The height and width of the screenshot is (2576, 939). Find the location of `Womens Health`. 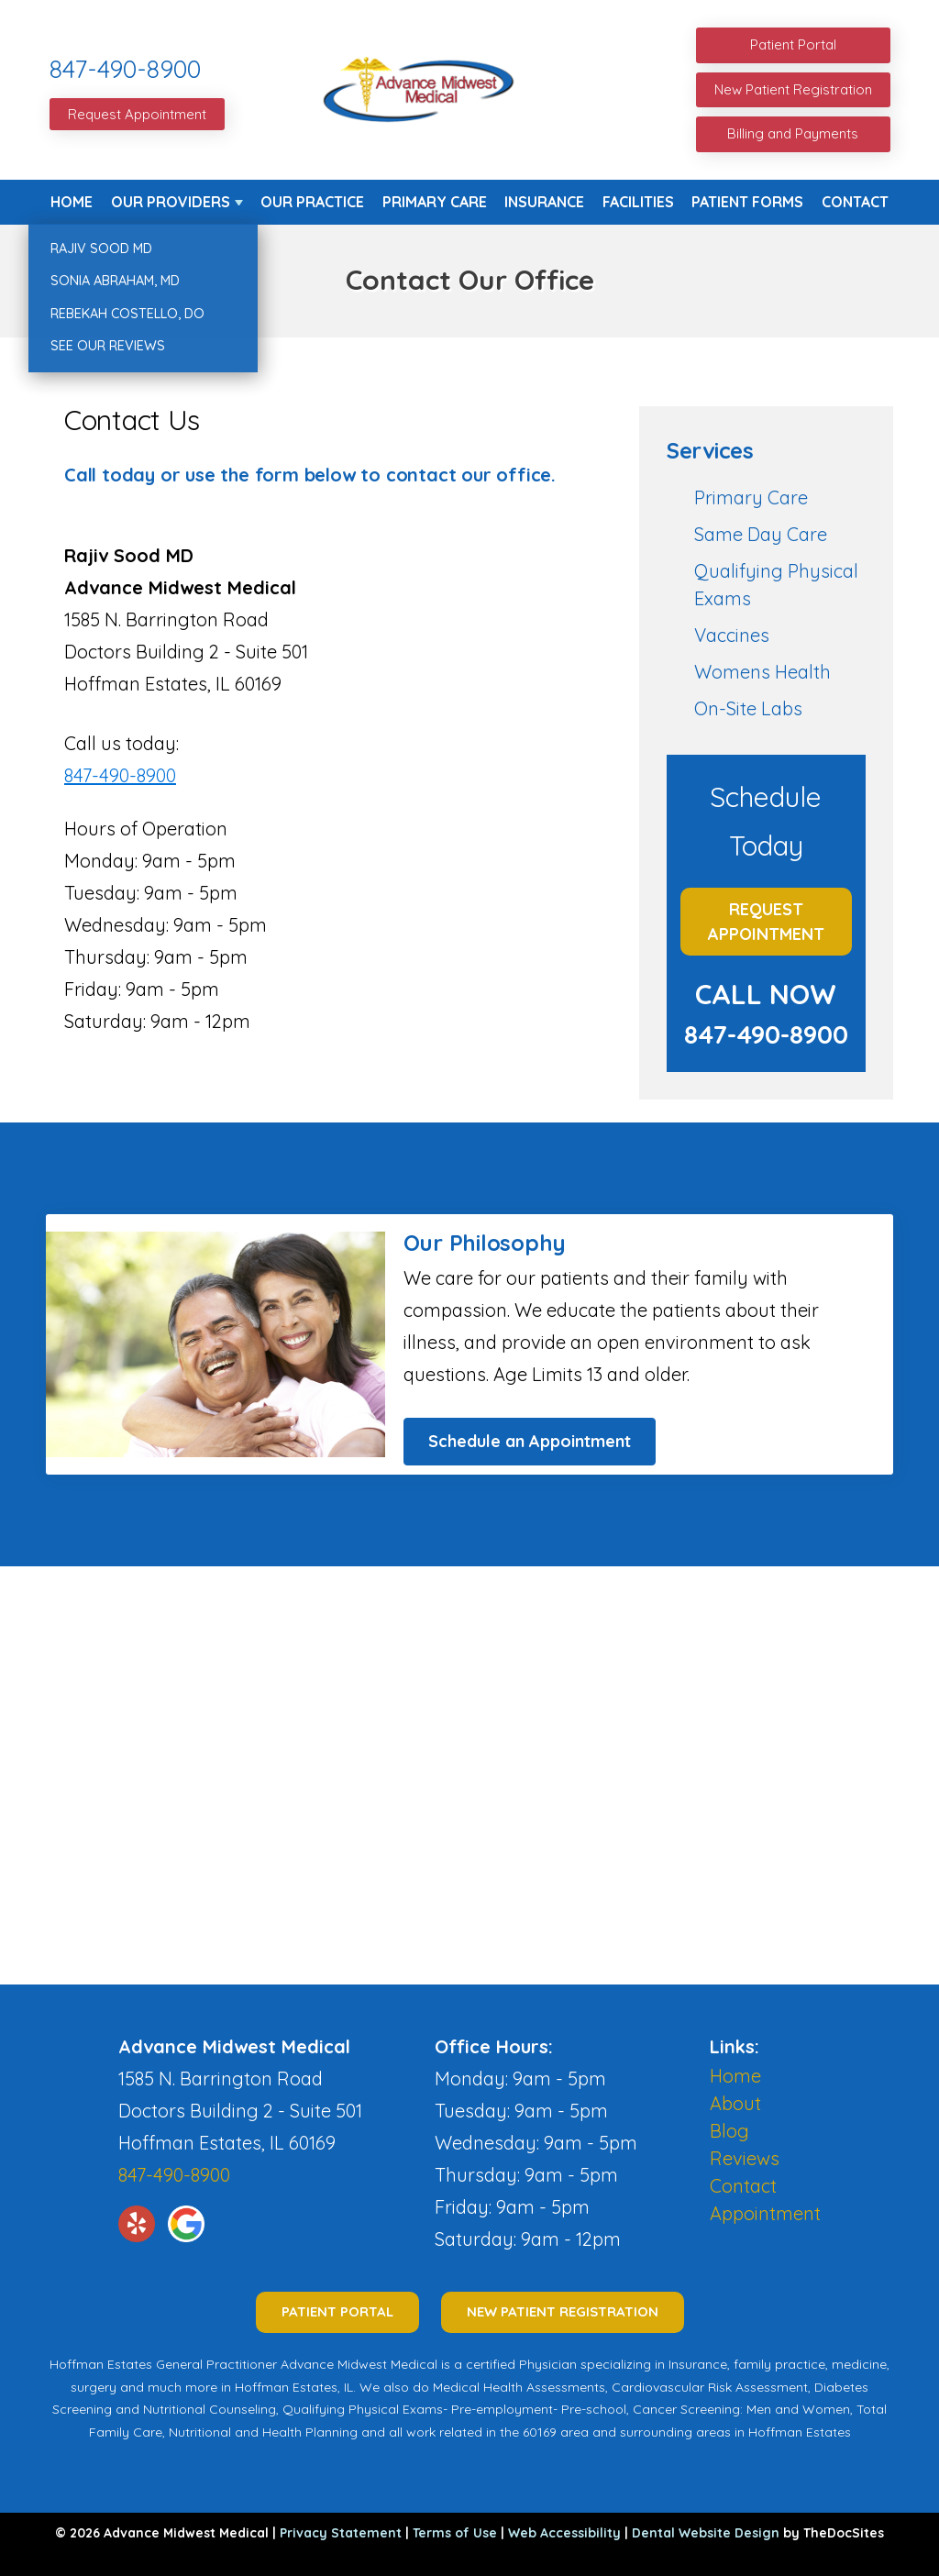

Womens Health is located at coordinates (762, 671).